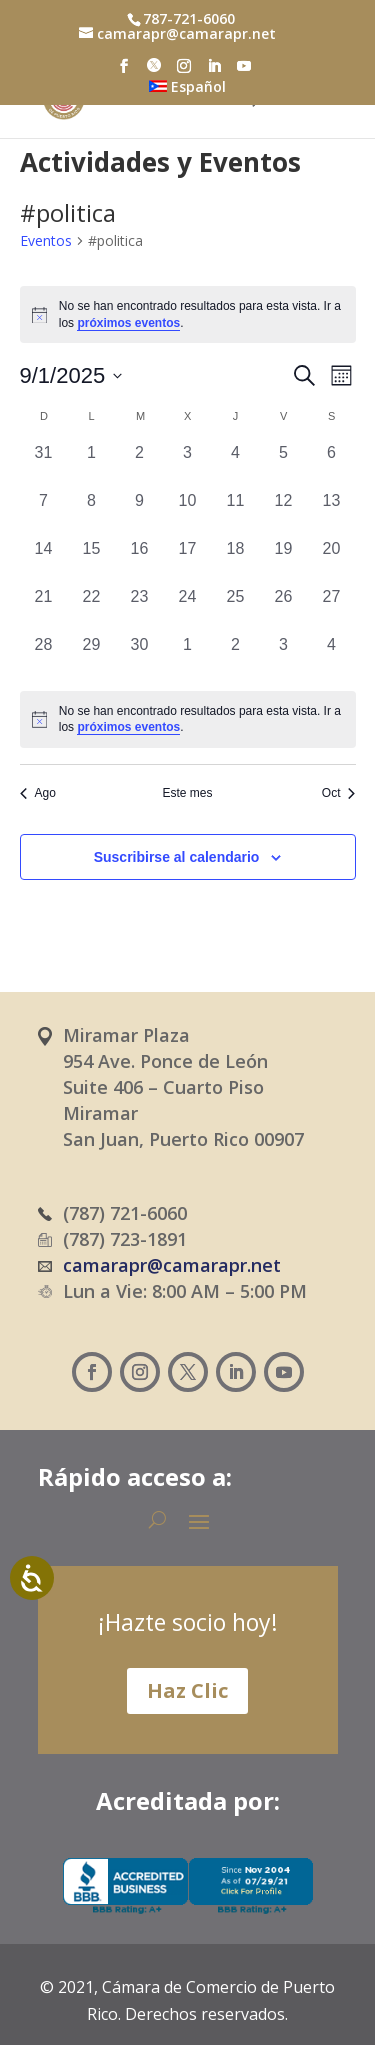  I want to click on [alert], so click(188, 314).